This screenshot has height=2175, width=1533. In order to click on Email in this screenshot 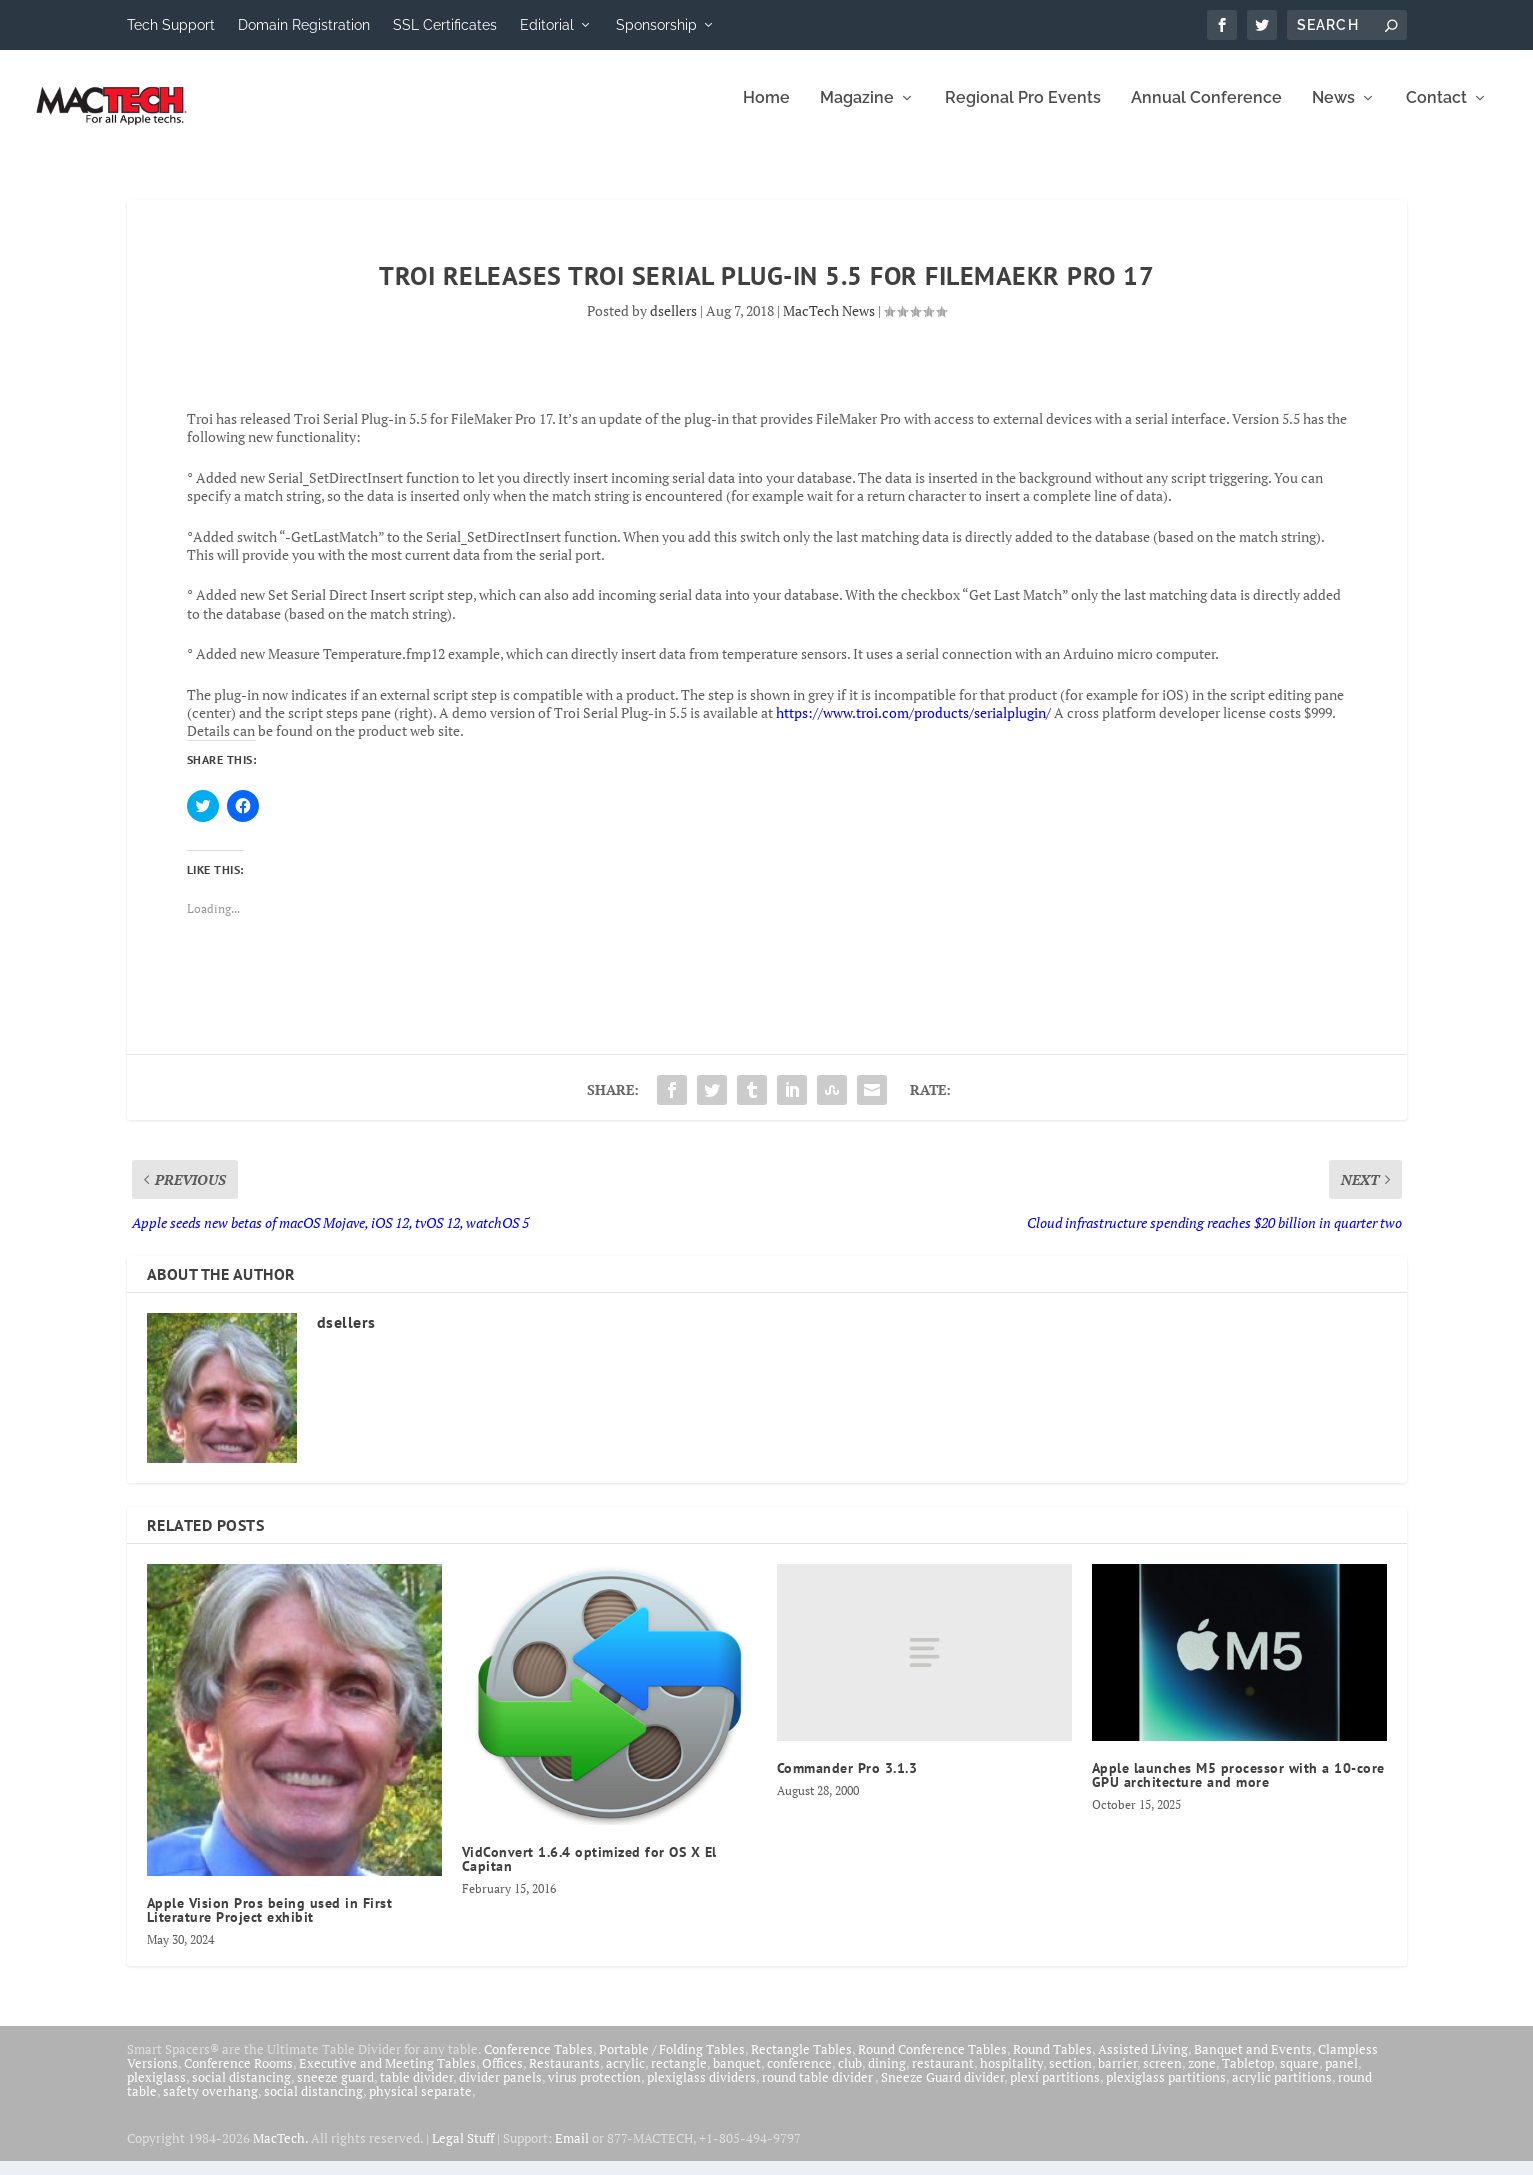, I will do `click(572, 2152)`.